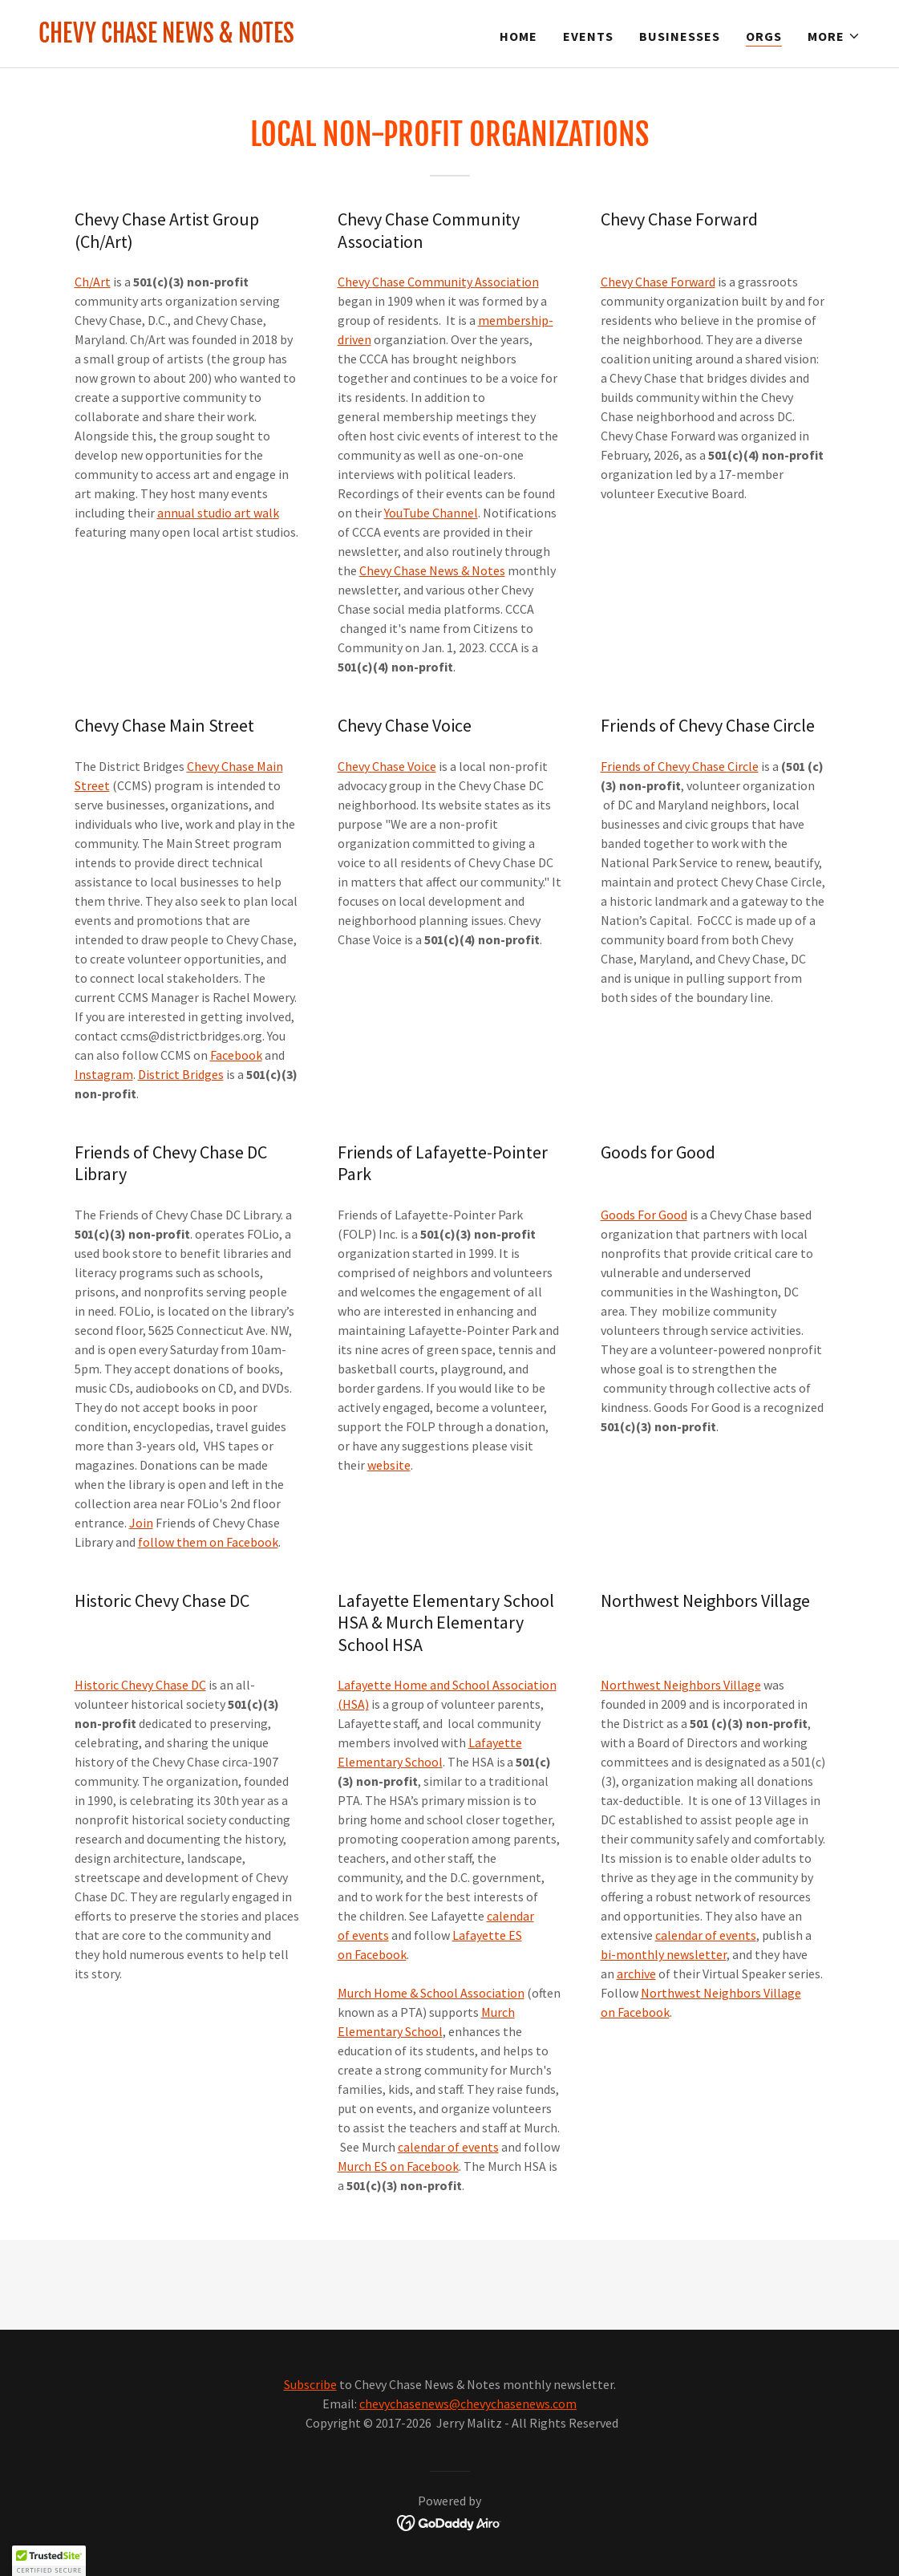 This screenshot has width=899, height=2576. Describe the element at coordinates (588, 36) in the screenshot. I see `Events [link]` at that location.